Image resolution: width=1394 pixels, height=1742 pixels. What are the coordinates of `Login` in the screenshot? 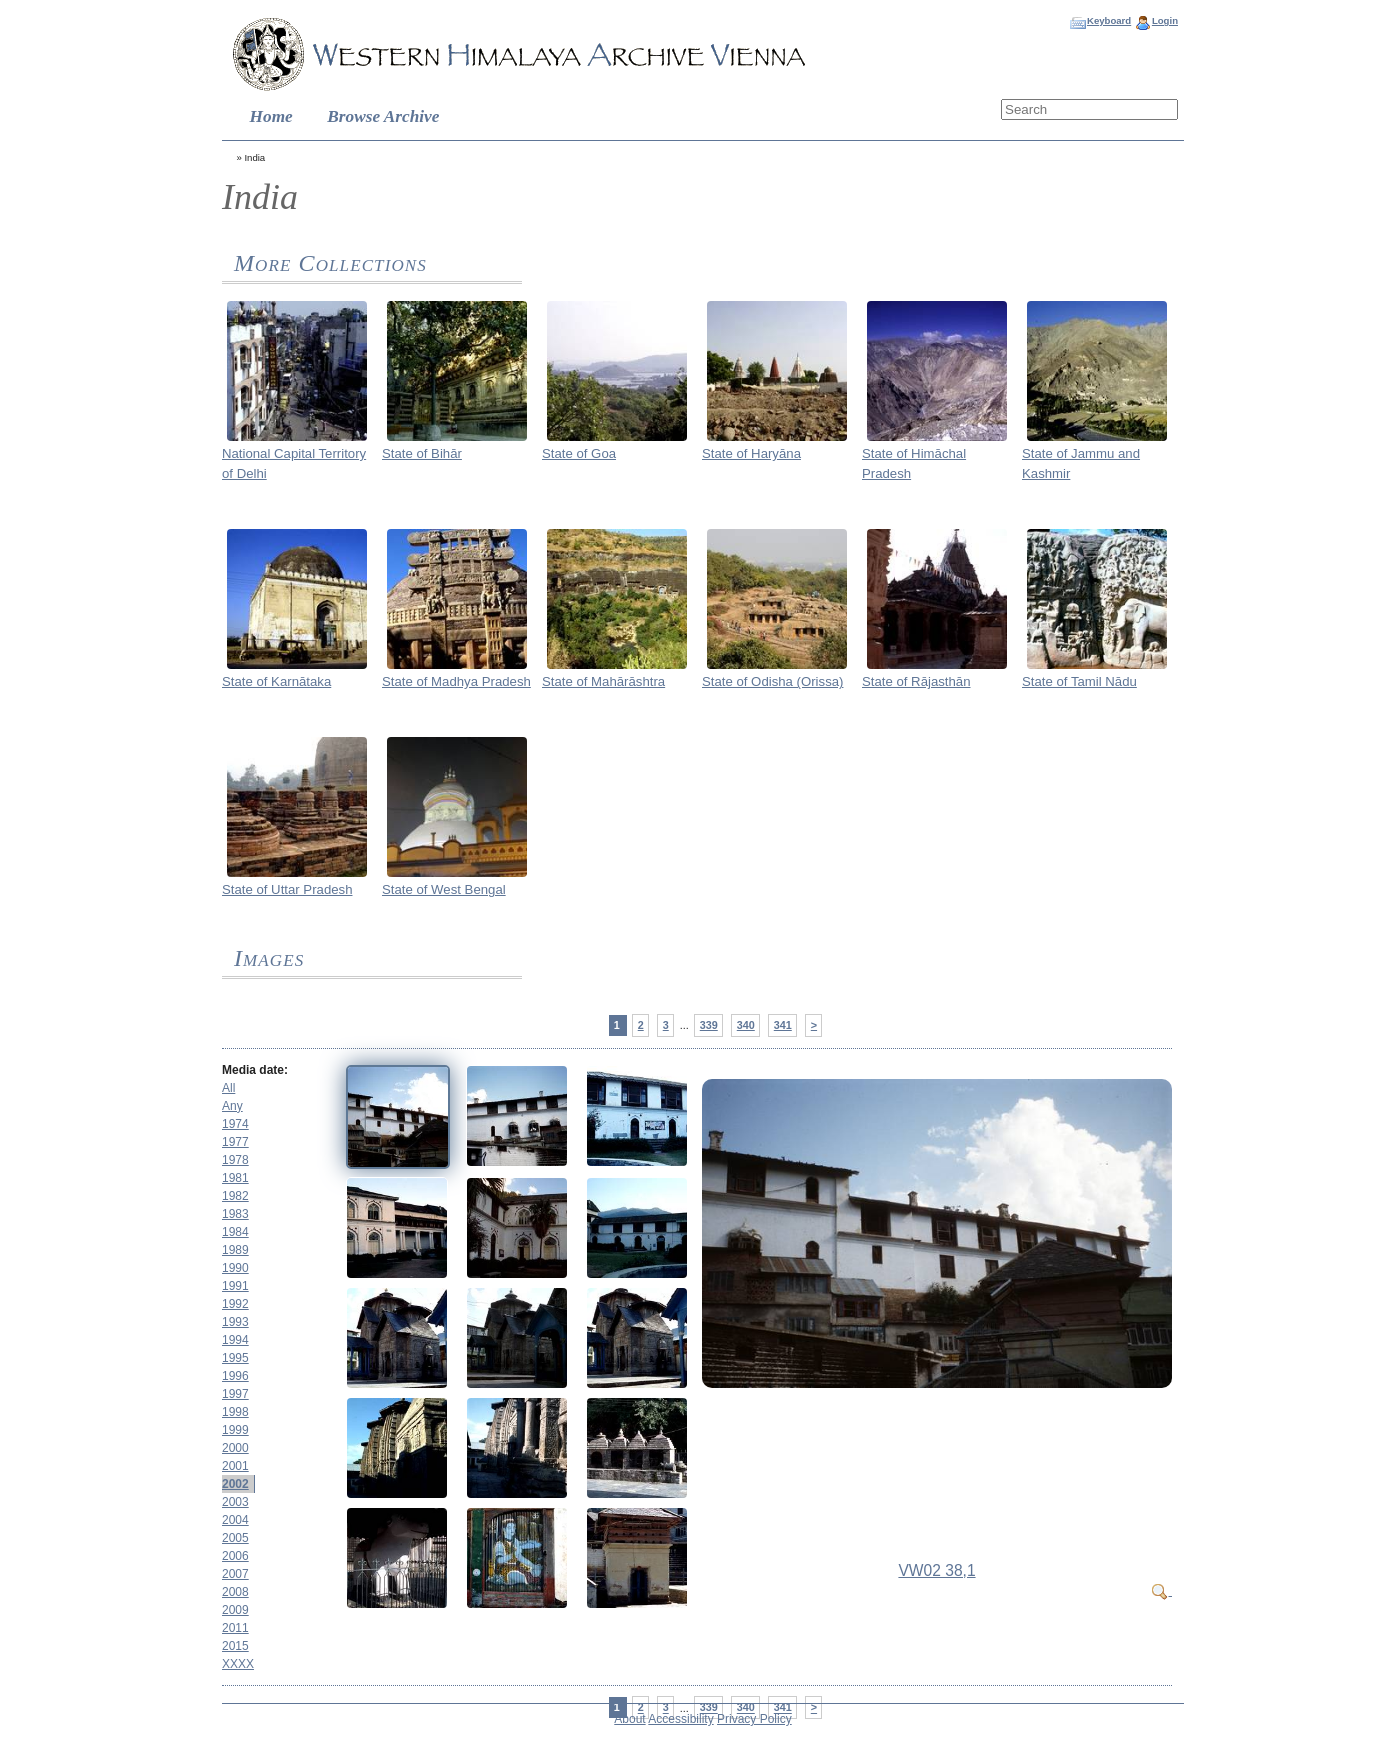 It's located at (1165, 20).